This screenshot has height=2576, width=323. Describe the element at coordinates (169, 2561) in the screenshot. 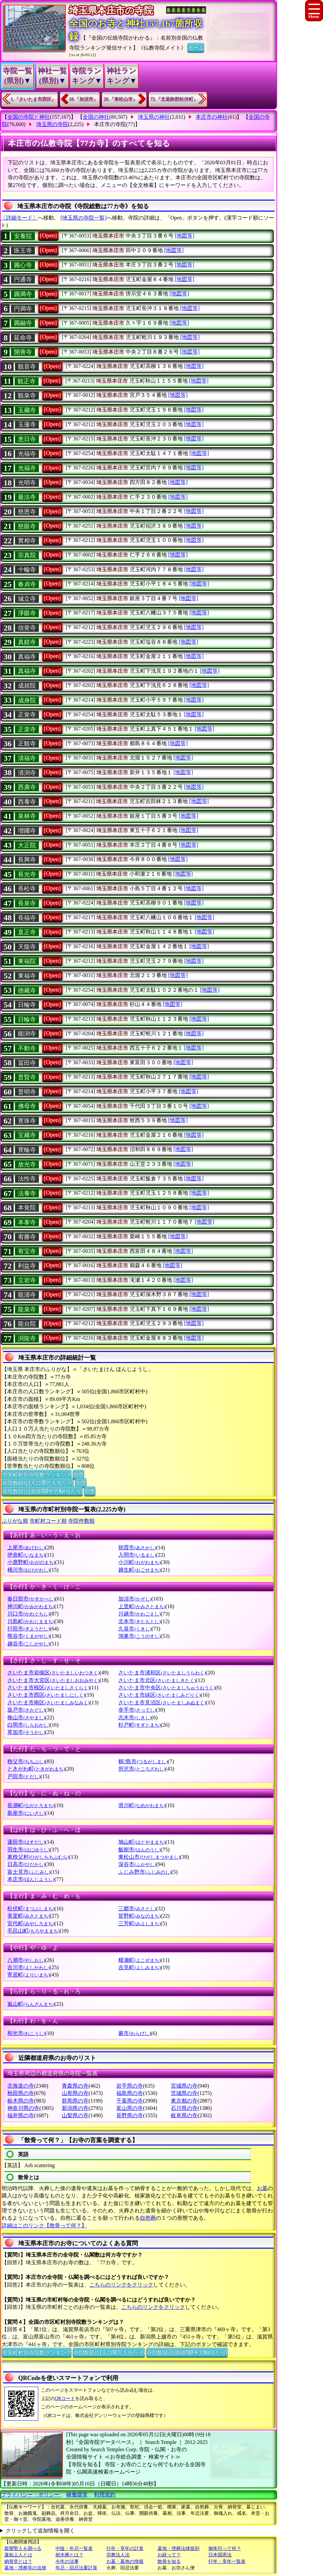

I see `散骨を知る` at that location.